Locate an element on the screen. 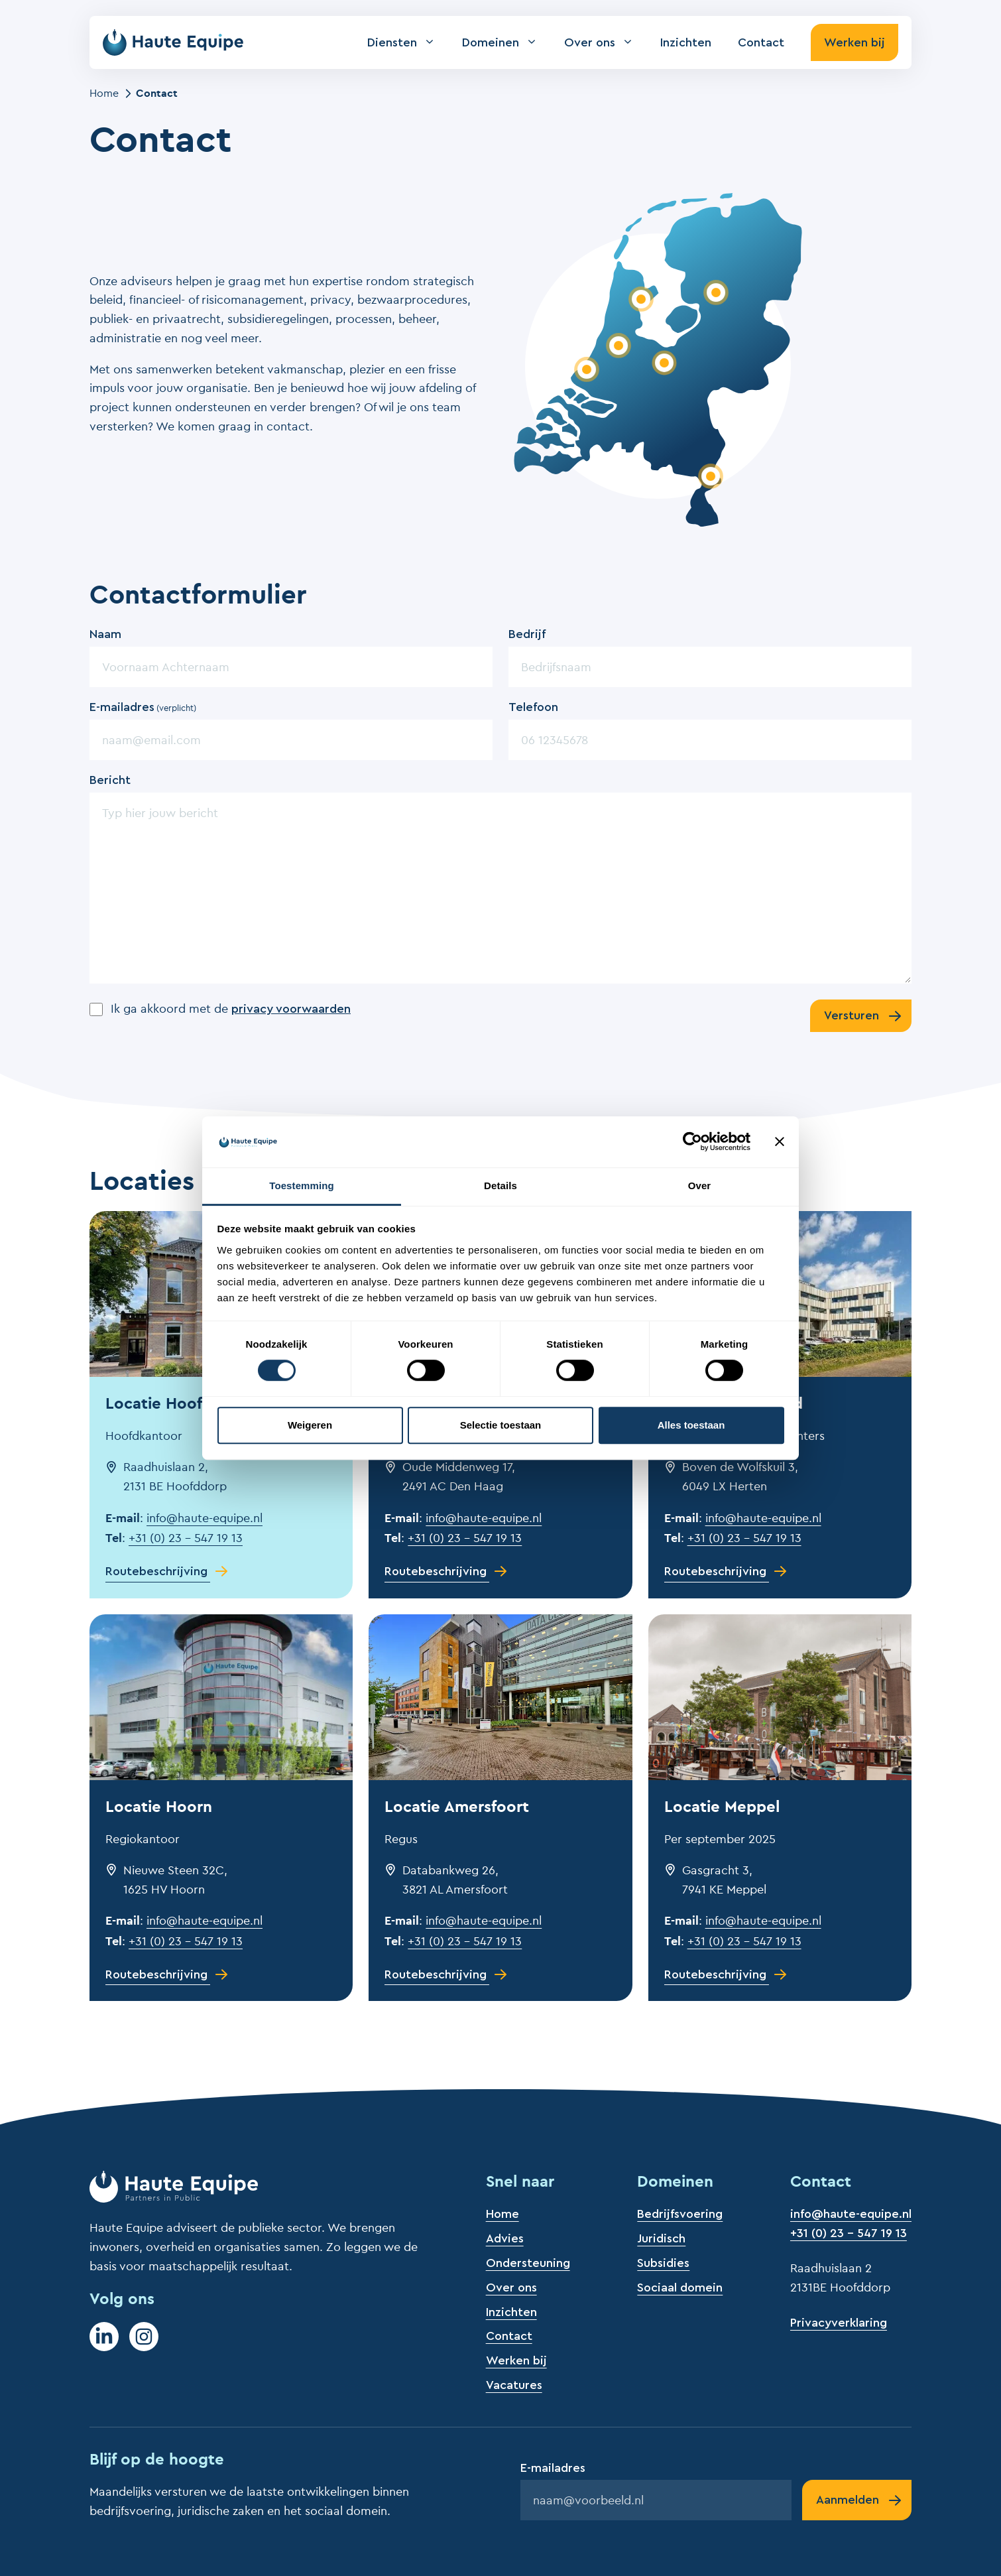 Image resolution: width=1001 pixels, height=2576 pixels. +31 (0) 23 – 547 19 13 is located at coordinates (186, 1537).